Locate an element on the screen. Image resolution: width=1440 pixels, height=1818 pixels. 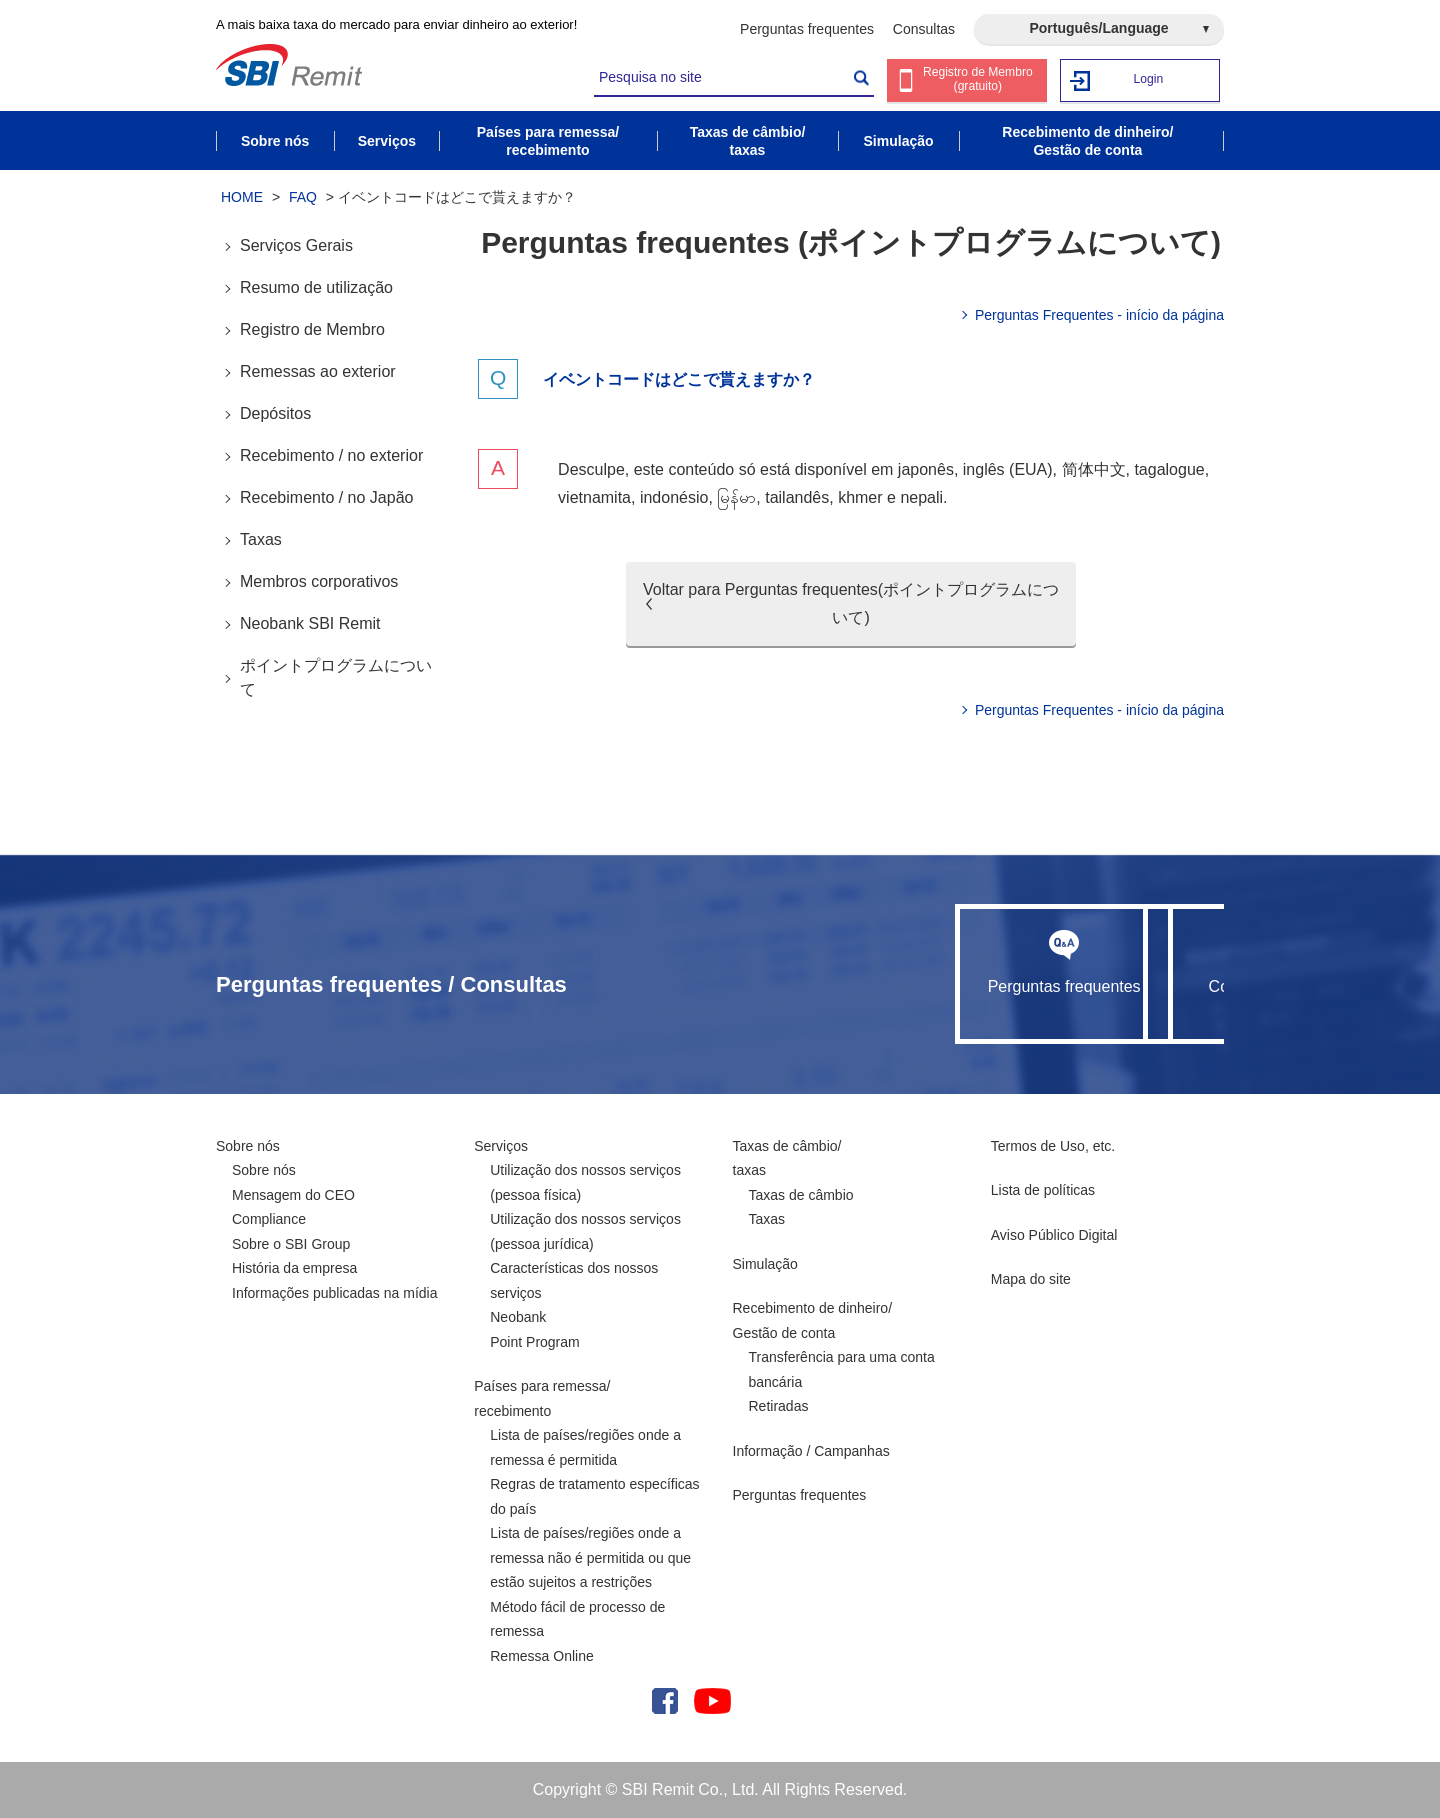
Lista de países/regiões onde a remessa não é permitida ou que estão sujeitos a restrições is located at coordinates (590, 1557).